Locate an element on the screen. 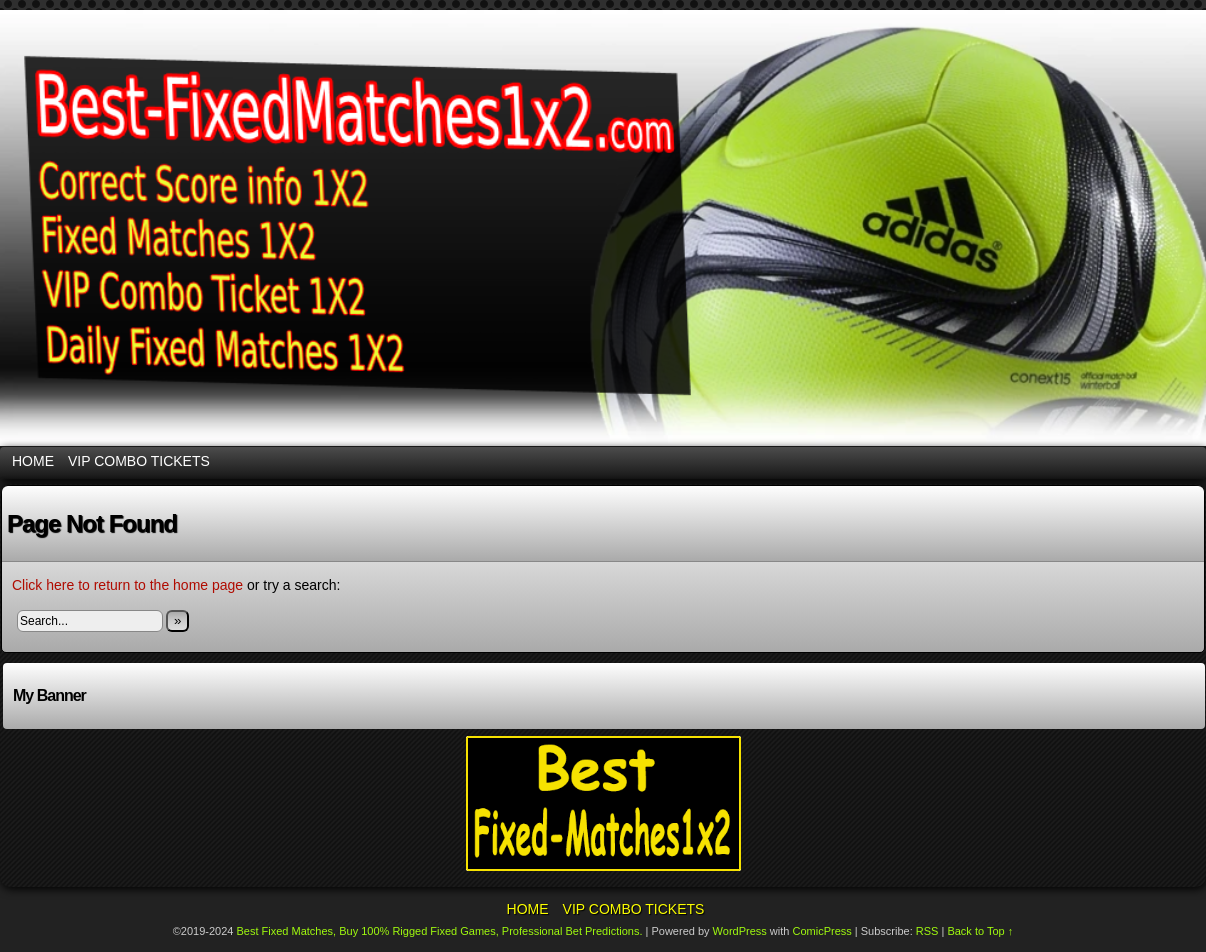 This screenshot has height=952, width=1206. ComicPress is located at coordinates (821, 931).